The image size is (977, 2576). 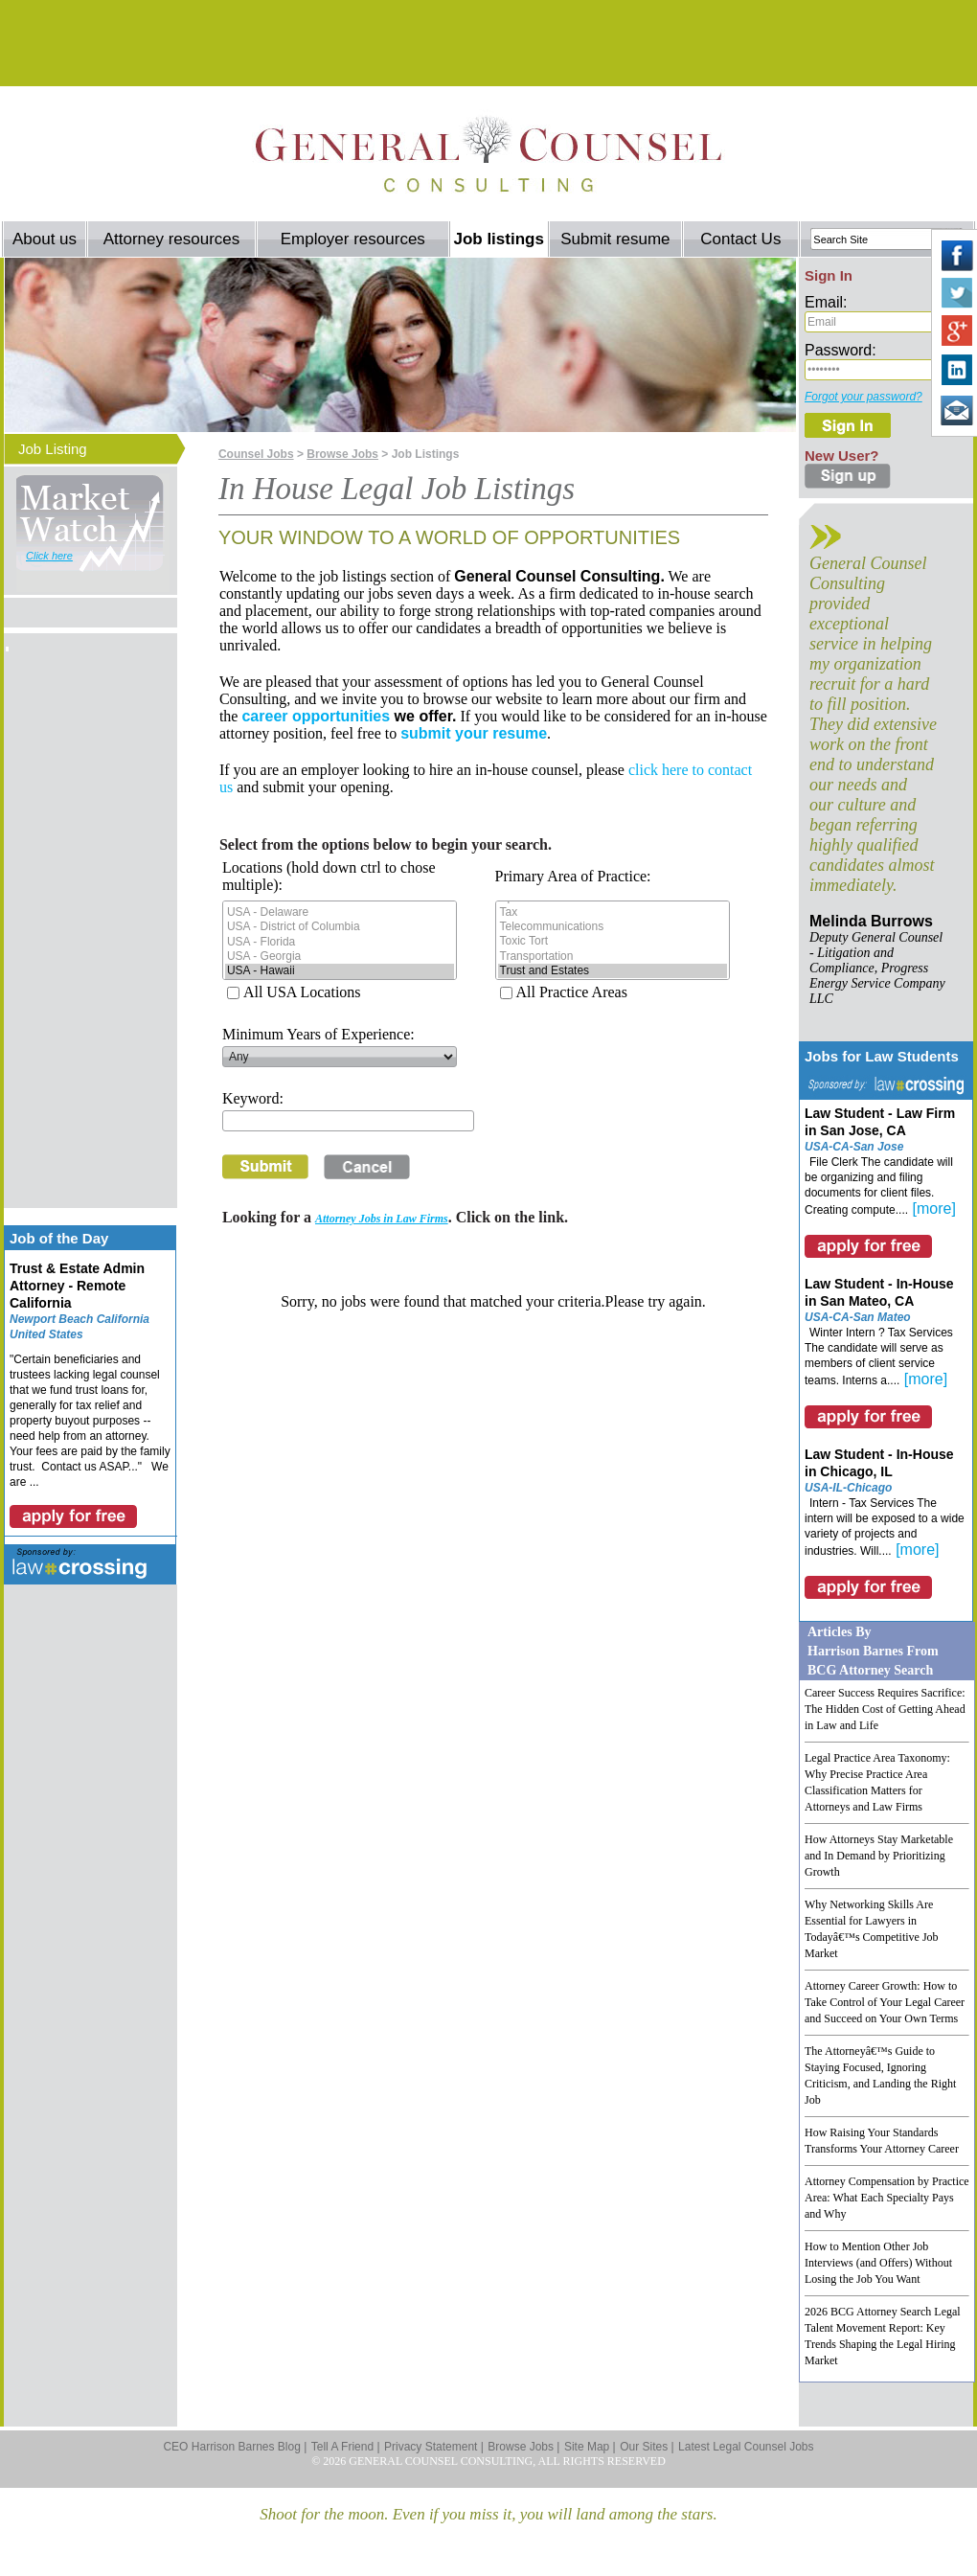 I want to click on Contact Us, so click(x=740, y=239).